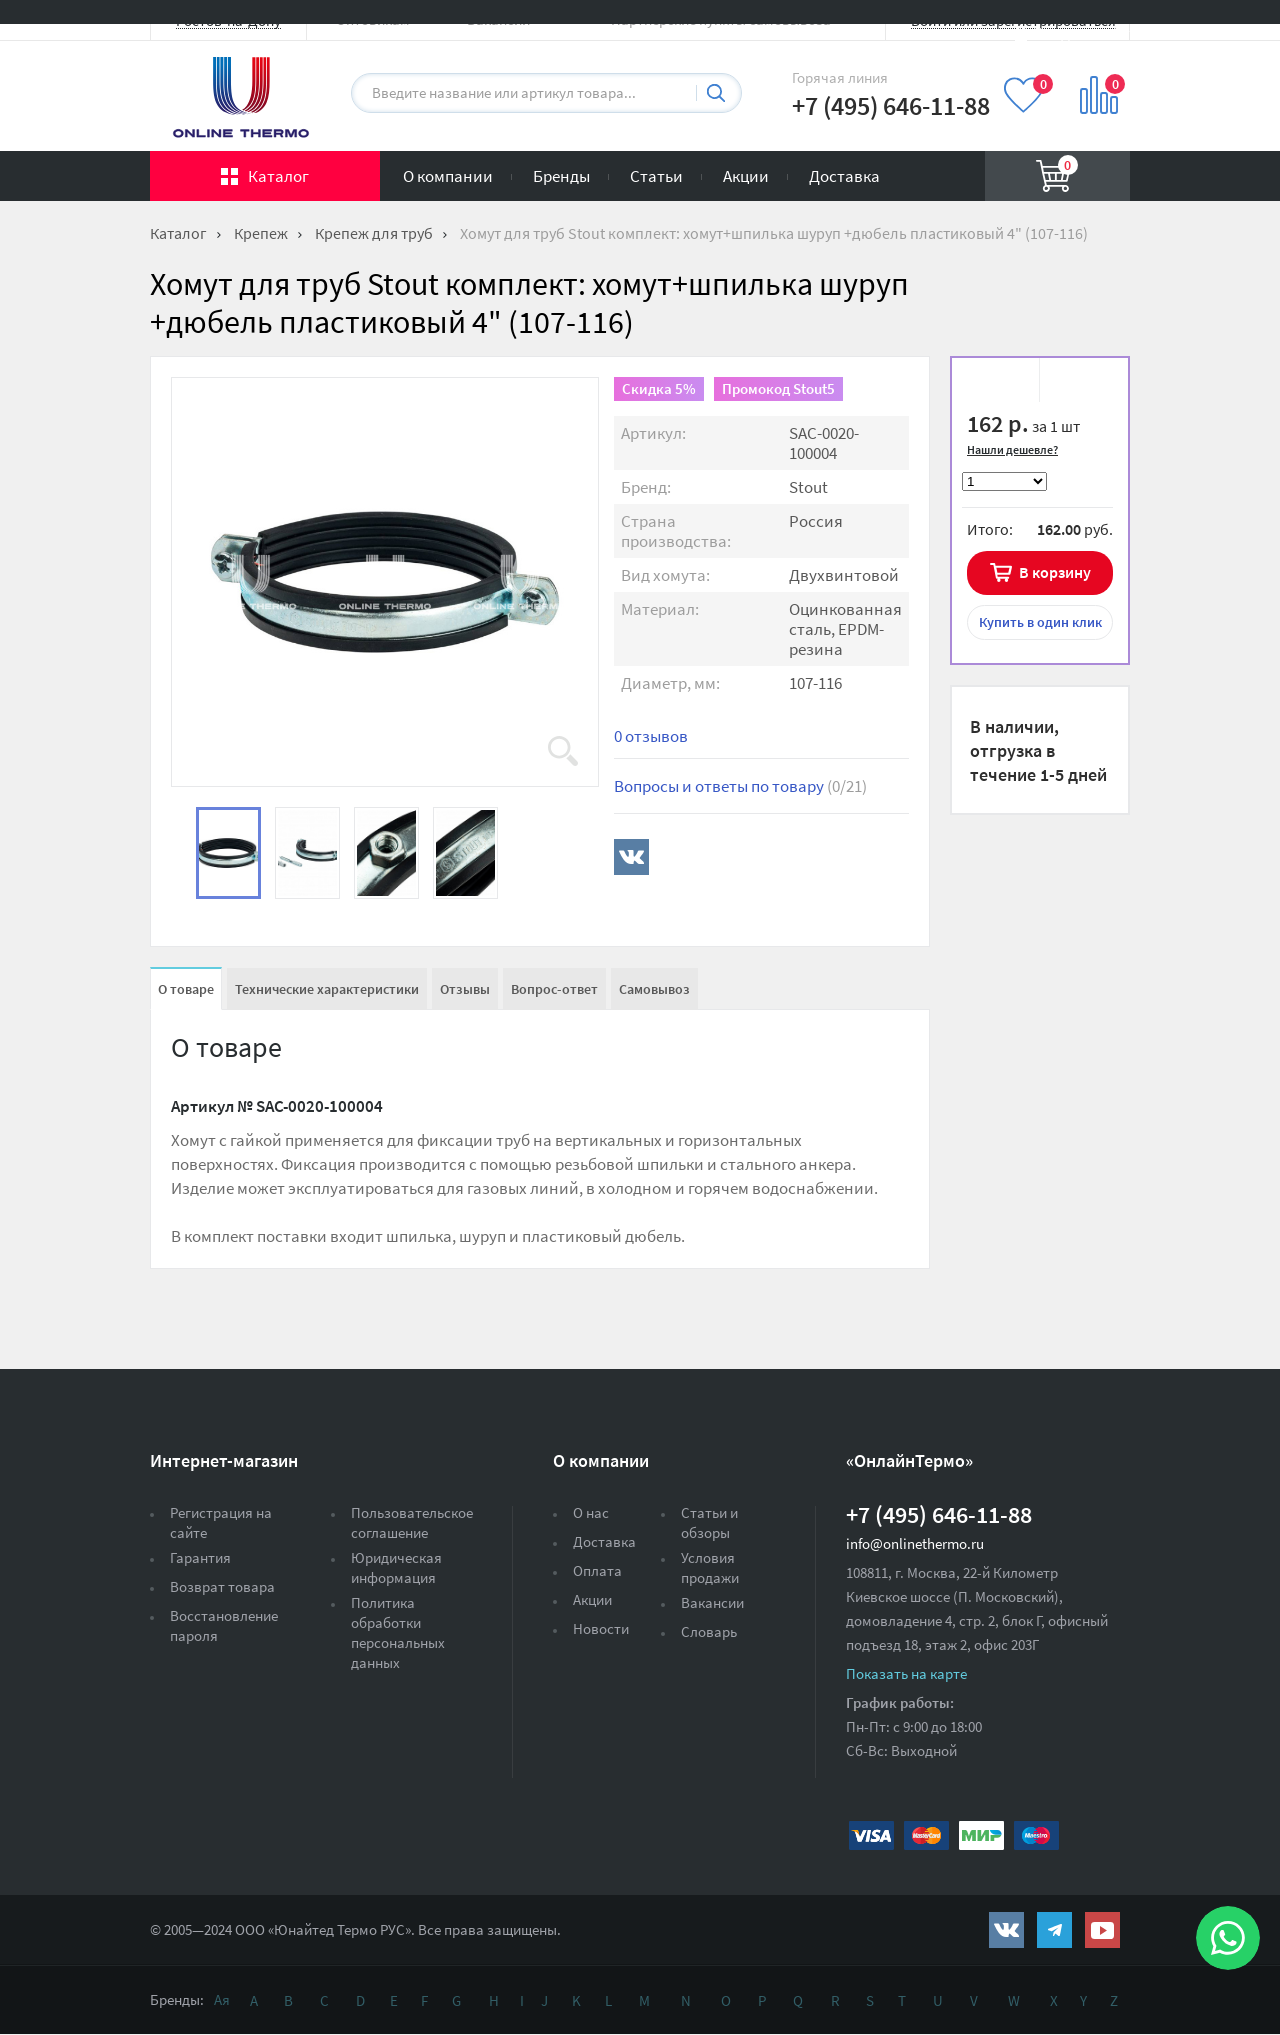  What do you see at coordinates (412, 1522) in the screenshot?
I see `Пользовательское соглашение` at bounding box center [412, 1522].